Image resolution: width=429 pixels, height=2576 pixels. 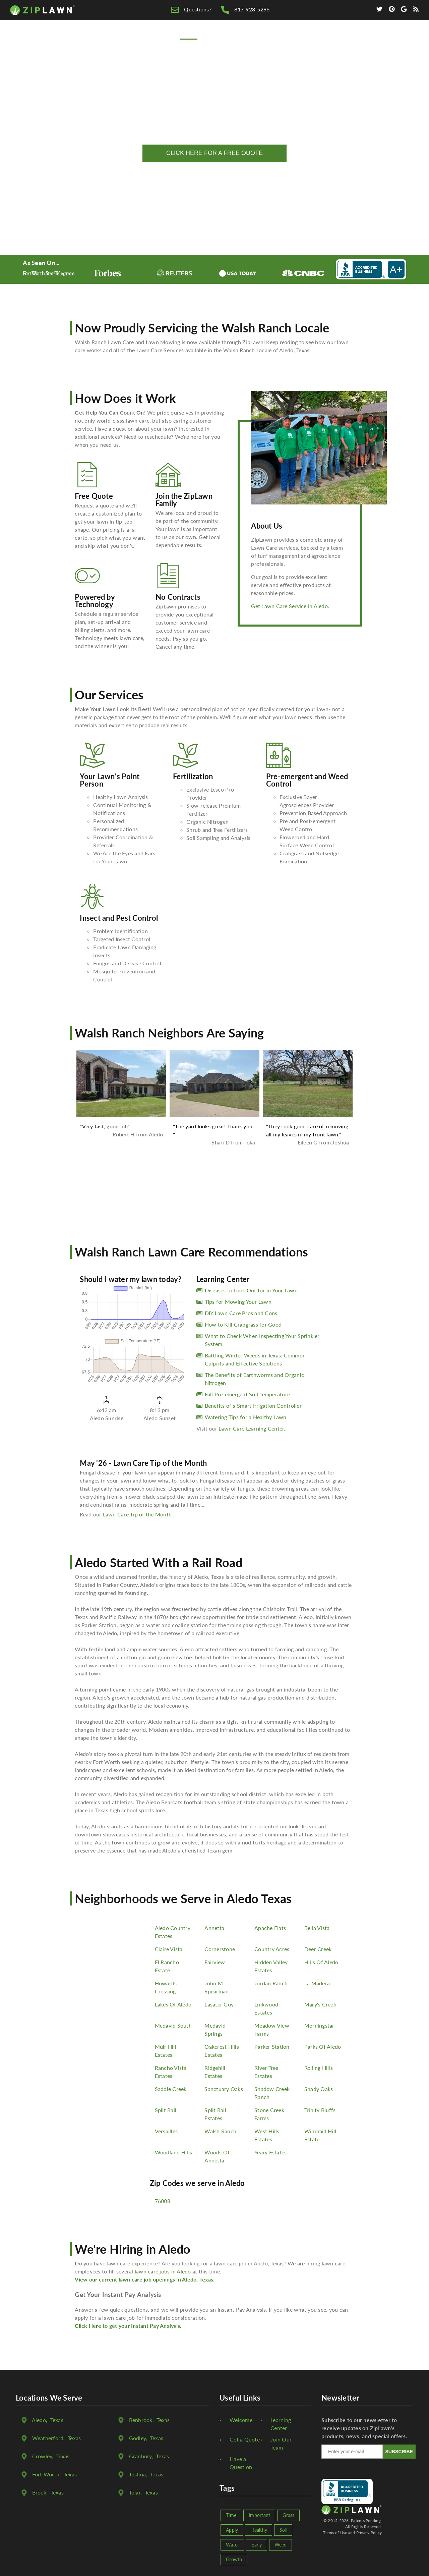 I want to click on Time, so click(x=231, y=2515).